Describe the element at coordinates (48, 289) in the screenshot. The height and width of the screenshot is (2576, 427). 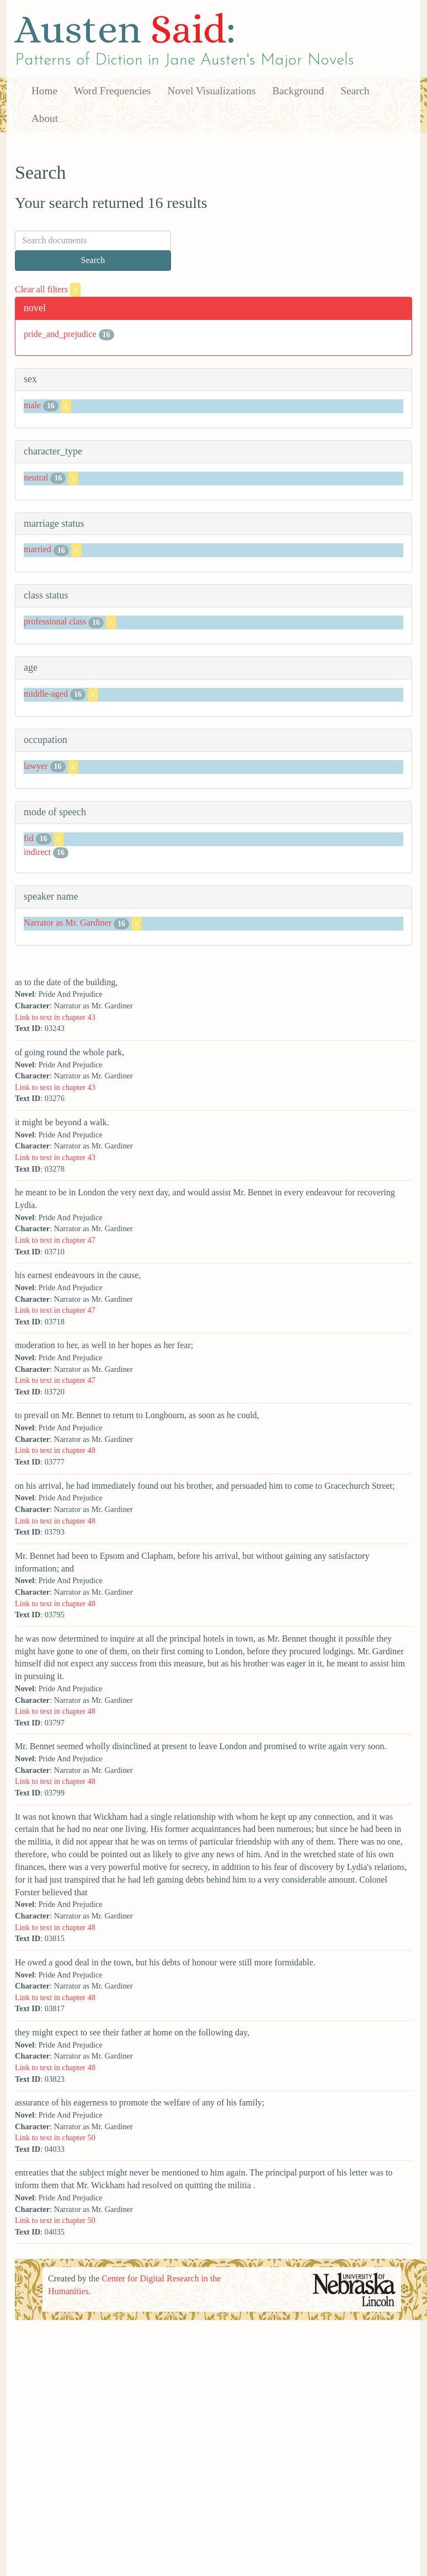
I see `Clear all filters` at that location.